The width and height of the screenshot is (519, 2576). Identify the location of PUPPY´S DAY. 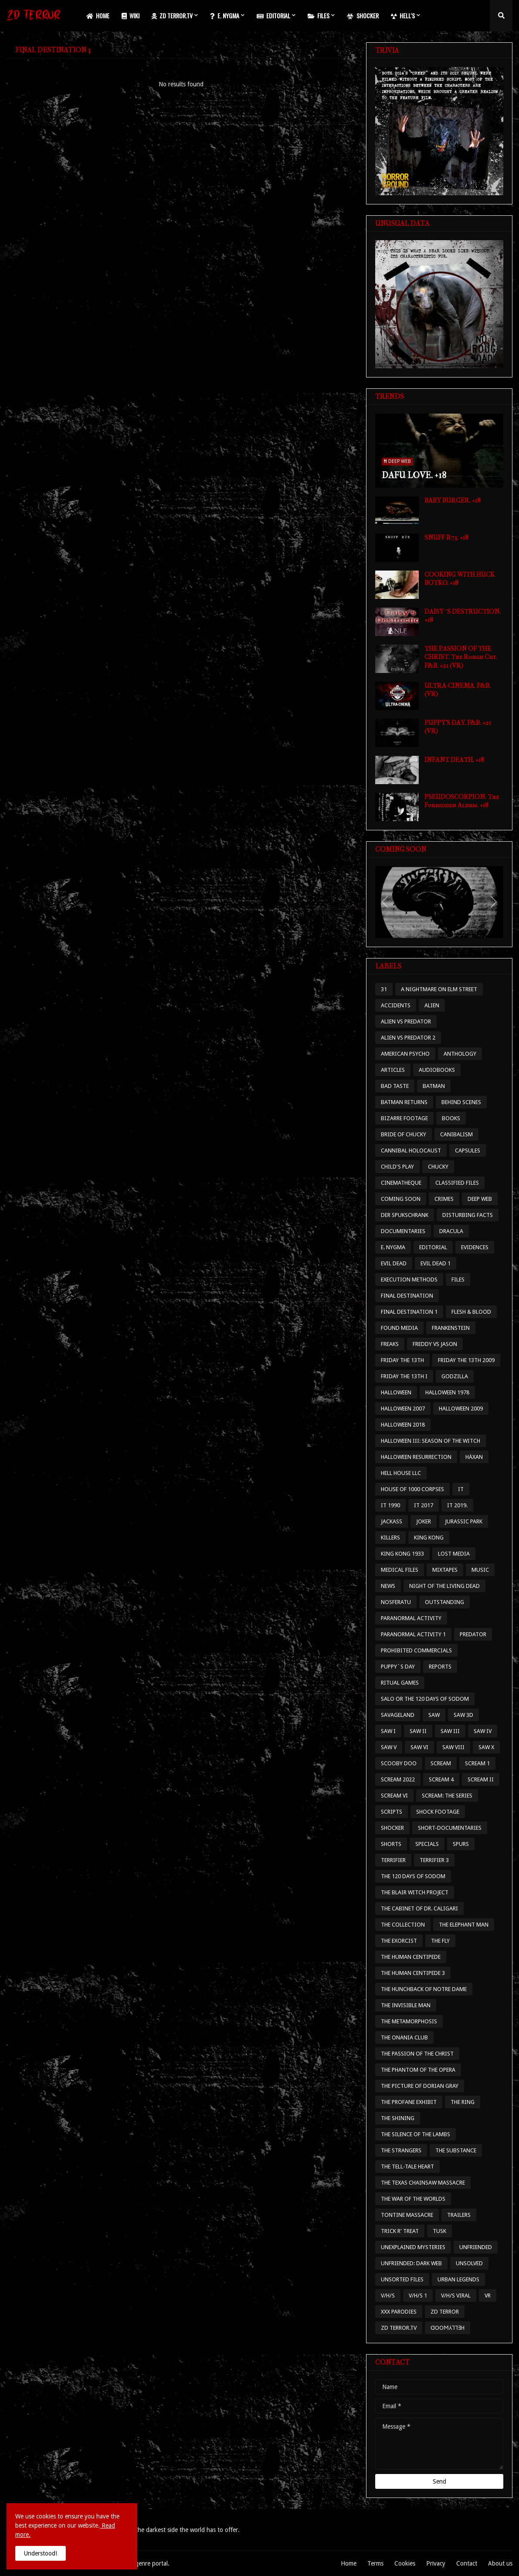
(398, 1666).